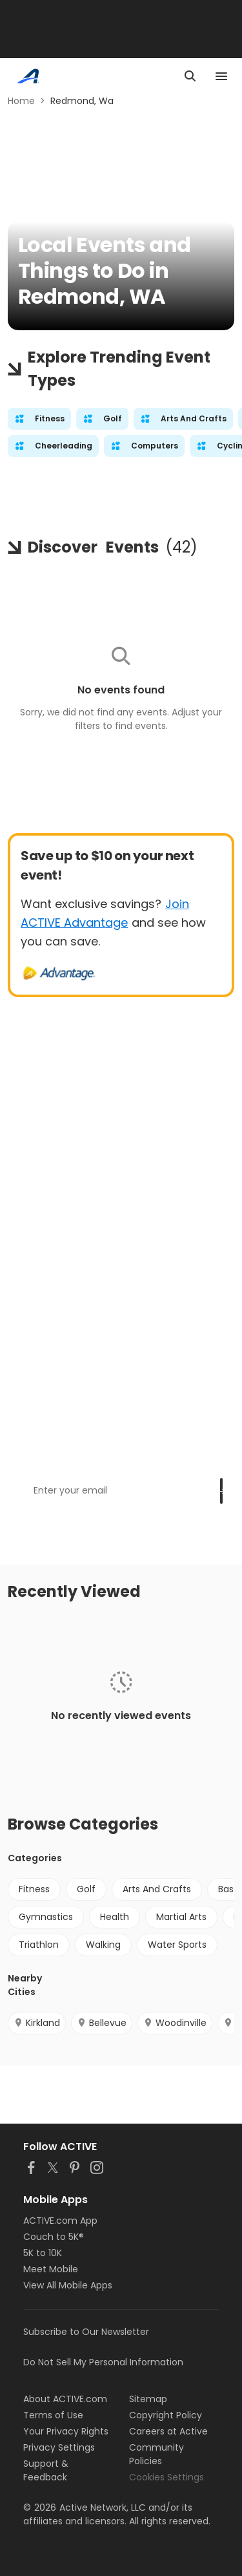  What do you see at coordinates (166, 2477) in the screenshot?
I see `Cookies Settings` at bounding box center [166, 2477].